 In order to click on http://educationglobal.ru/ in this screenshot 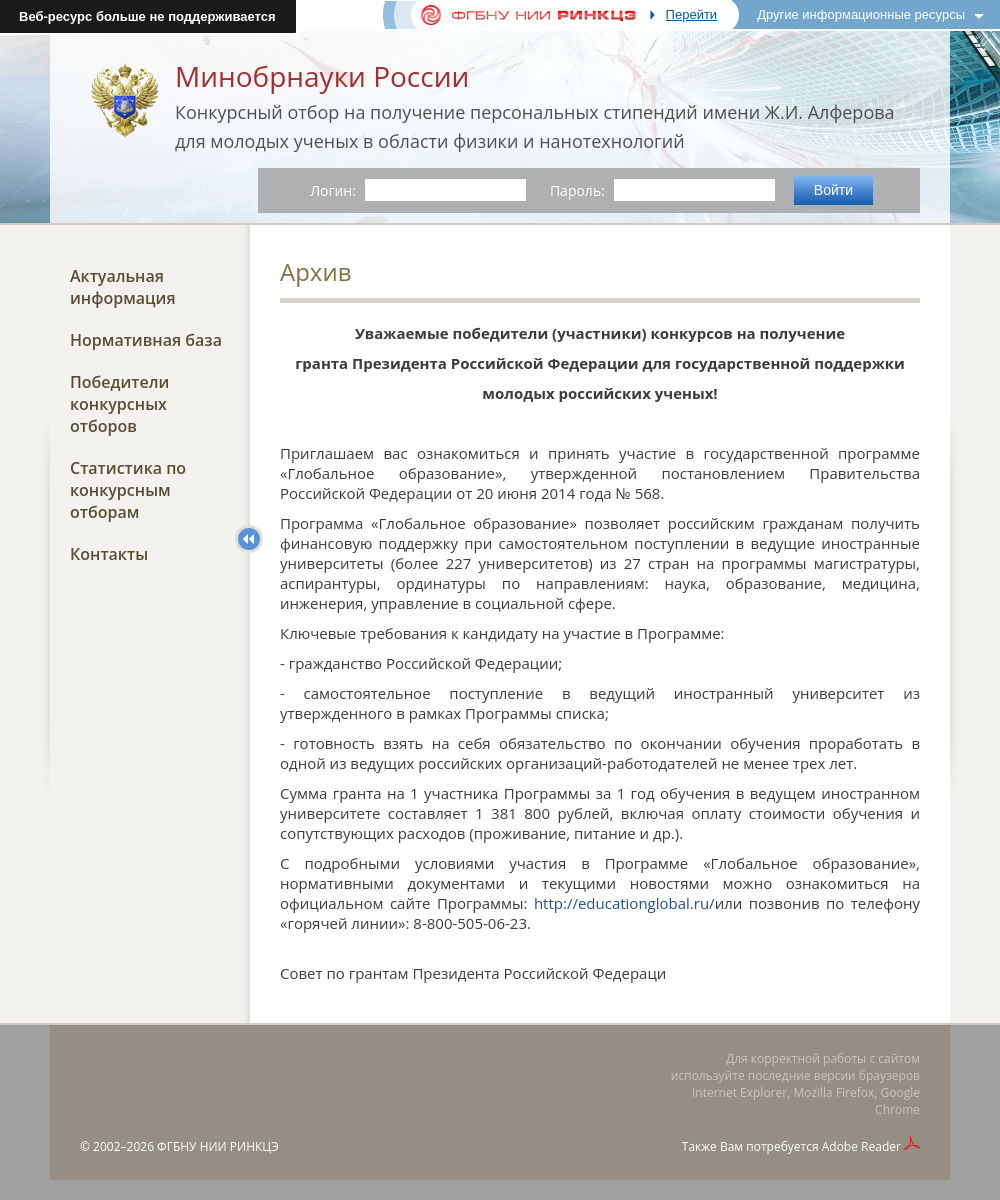, I will do `click(624, 903)`.